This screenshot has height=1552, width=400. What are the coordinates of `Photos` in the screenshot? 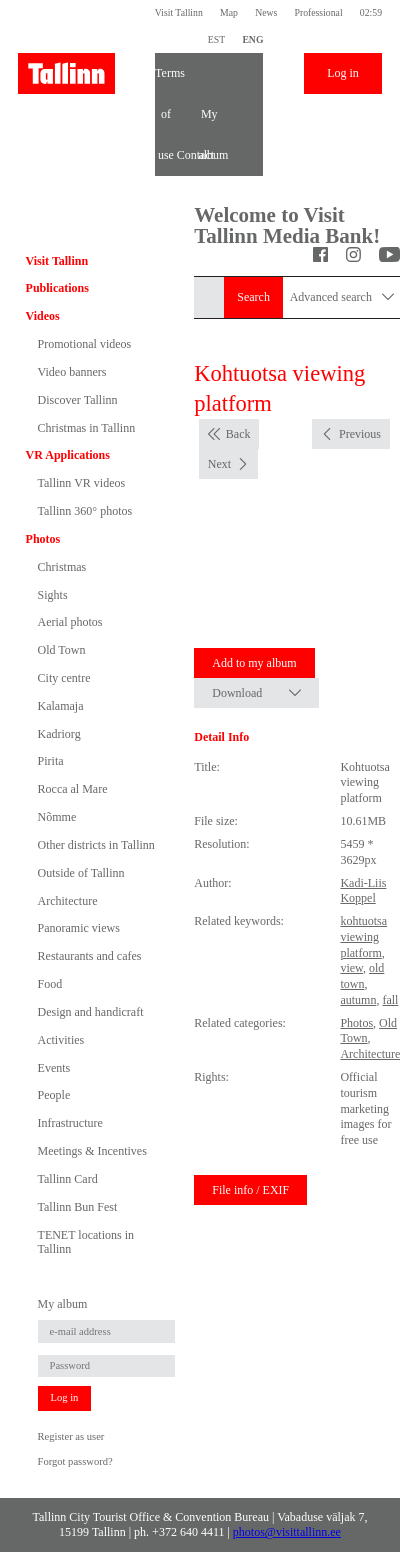 It's located at (43, 539).